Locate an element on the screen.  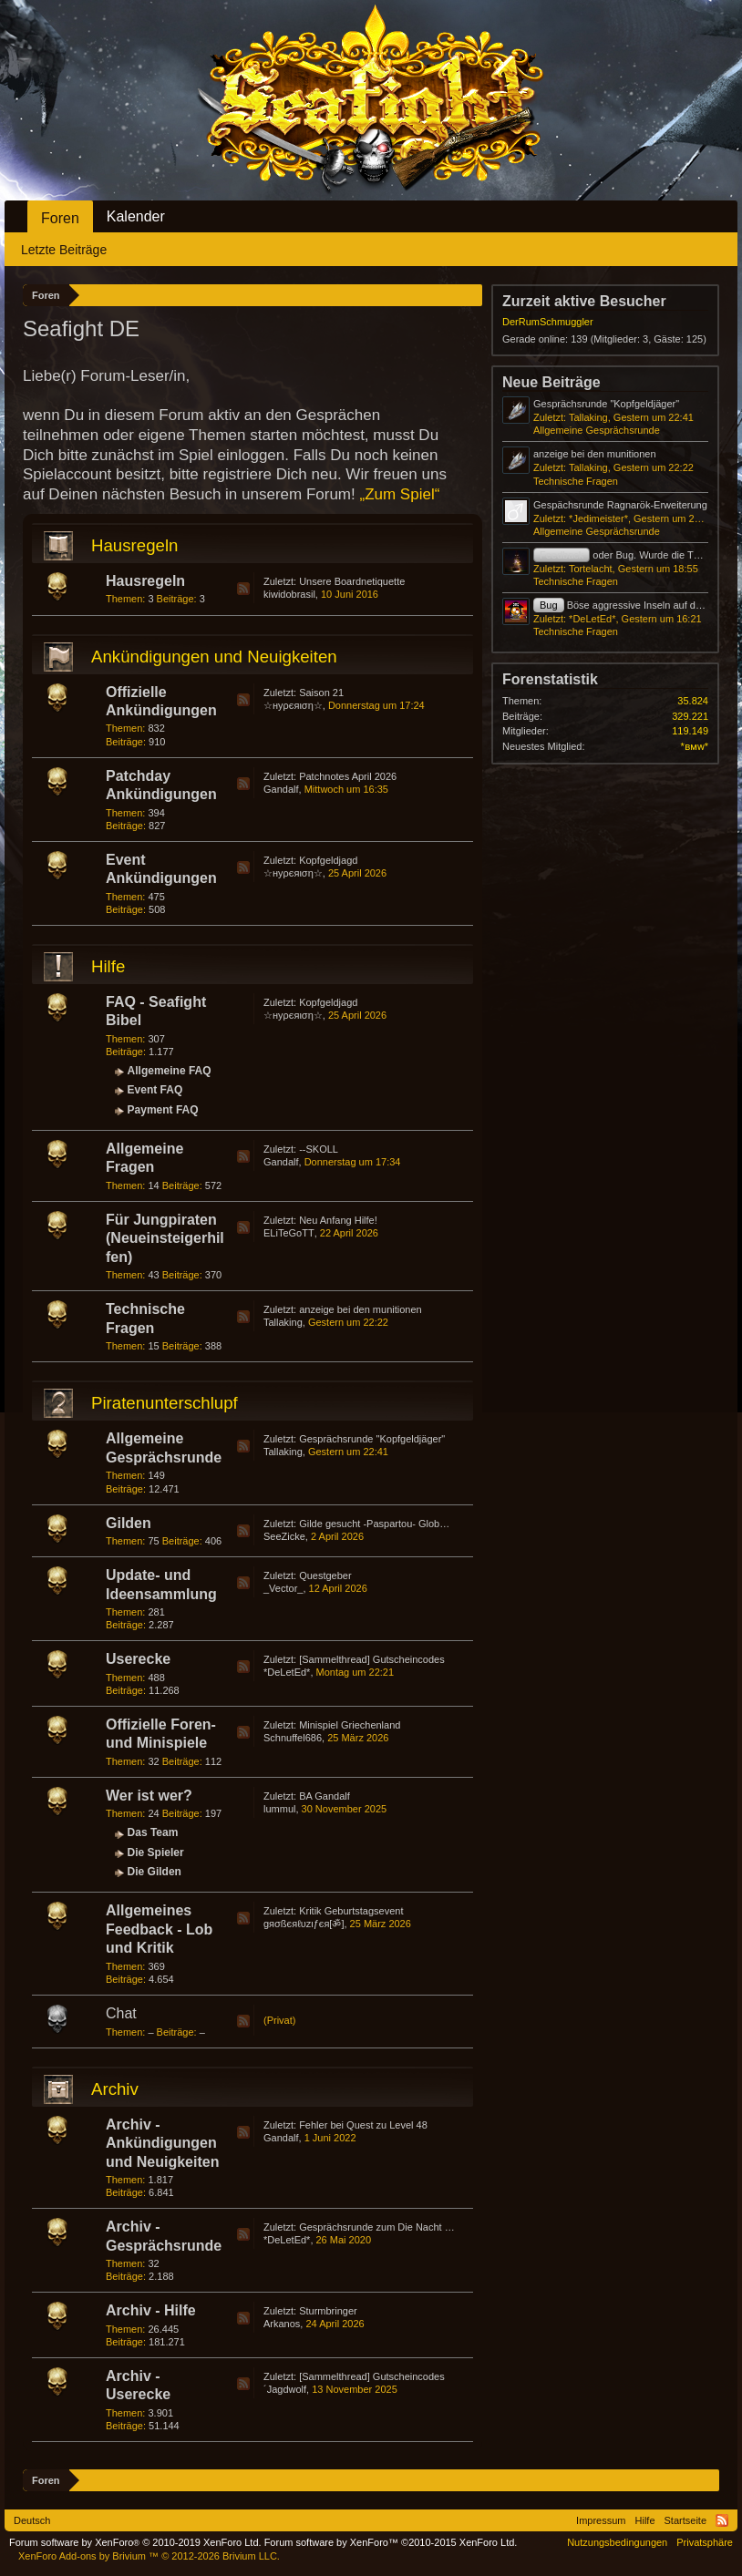
gяσßєяℓυzιƒєя[ॐ] is located at coordinates (303, 1923).